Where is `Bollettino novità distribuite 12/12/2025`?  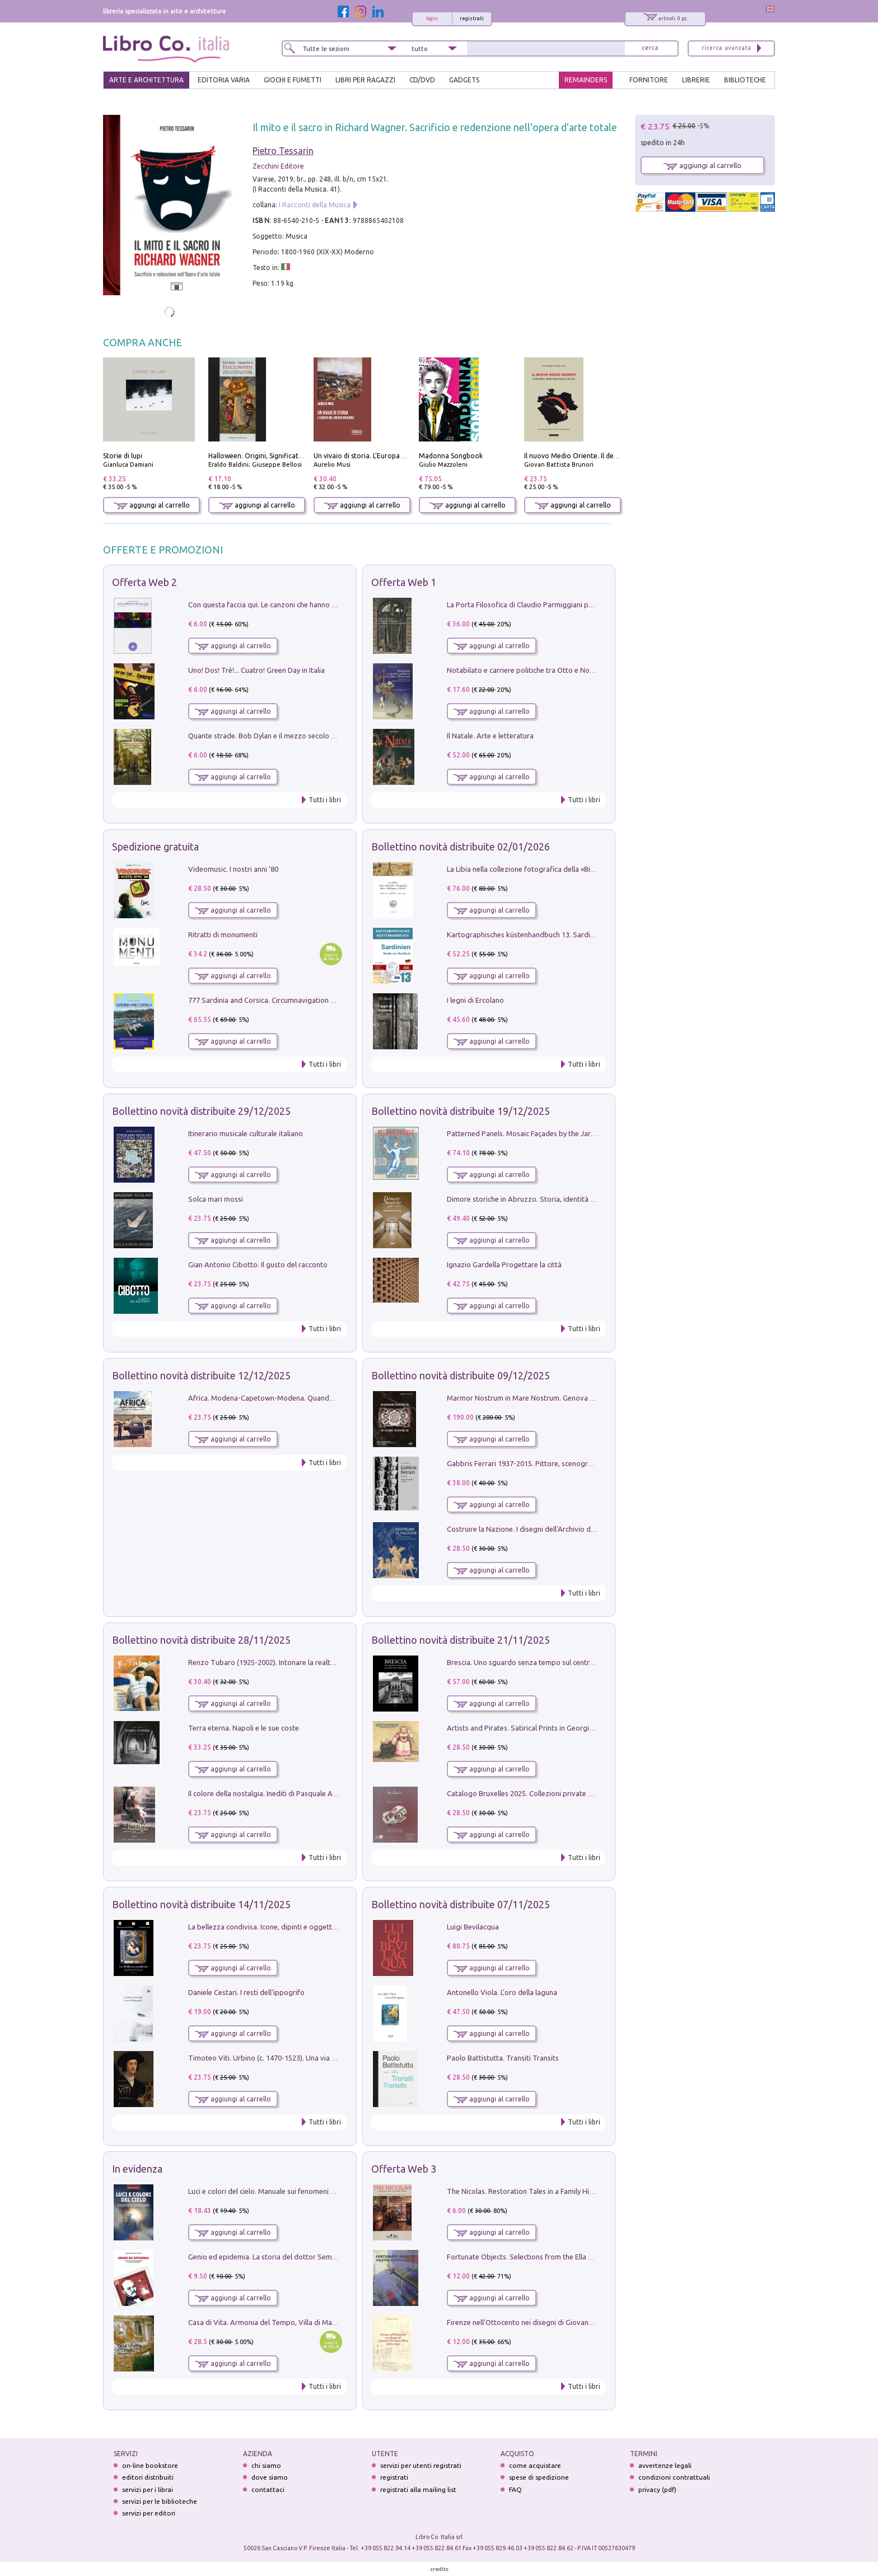
Bollettino novità distribuite 12/12/2025 is located at coordinates (201, 1375).